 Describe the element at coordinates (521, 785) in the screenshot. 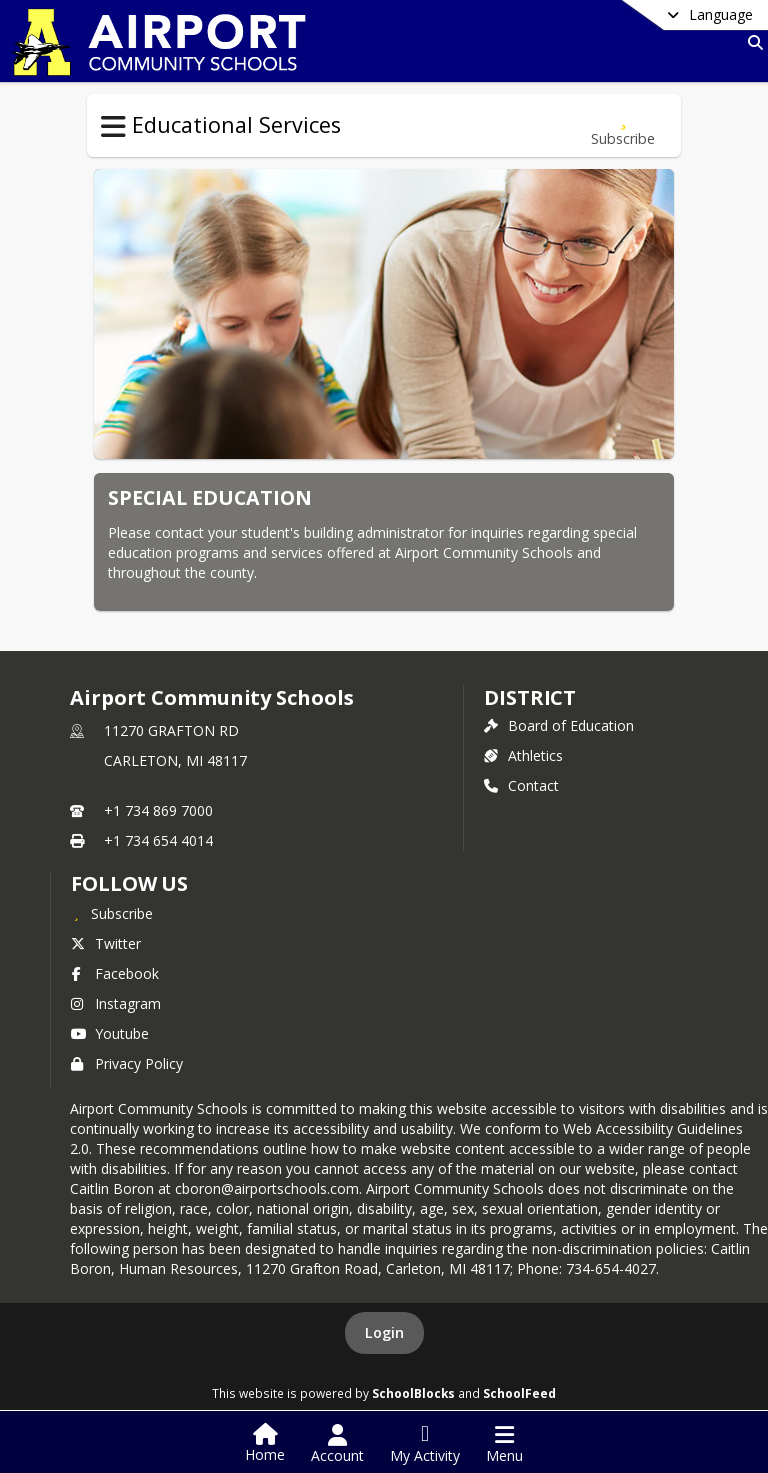

I see `Contact` at that location.